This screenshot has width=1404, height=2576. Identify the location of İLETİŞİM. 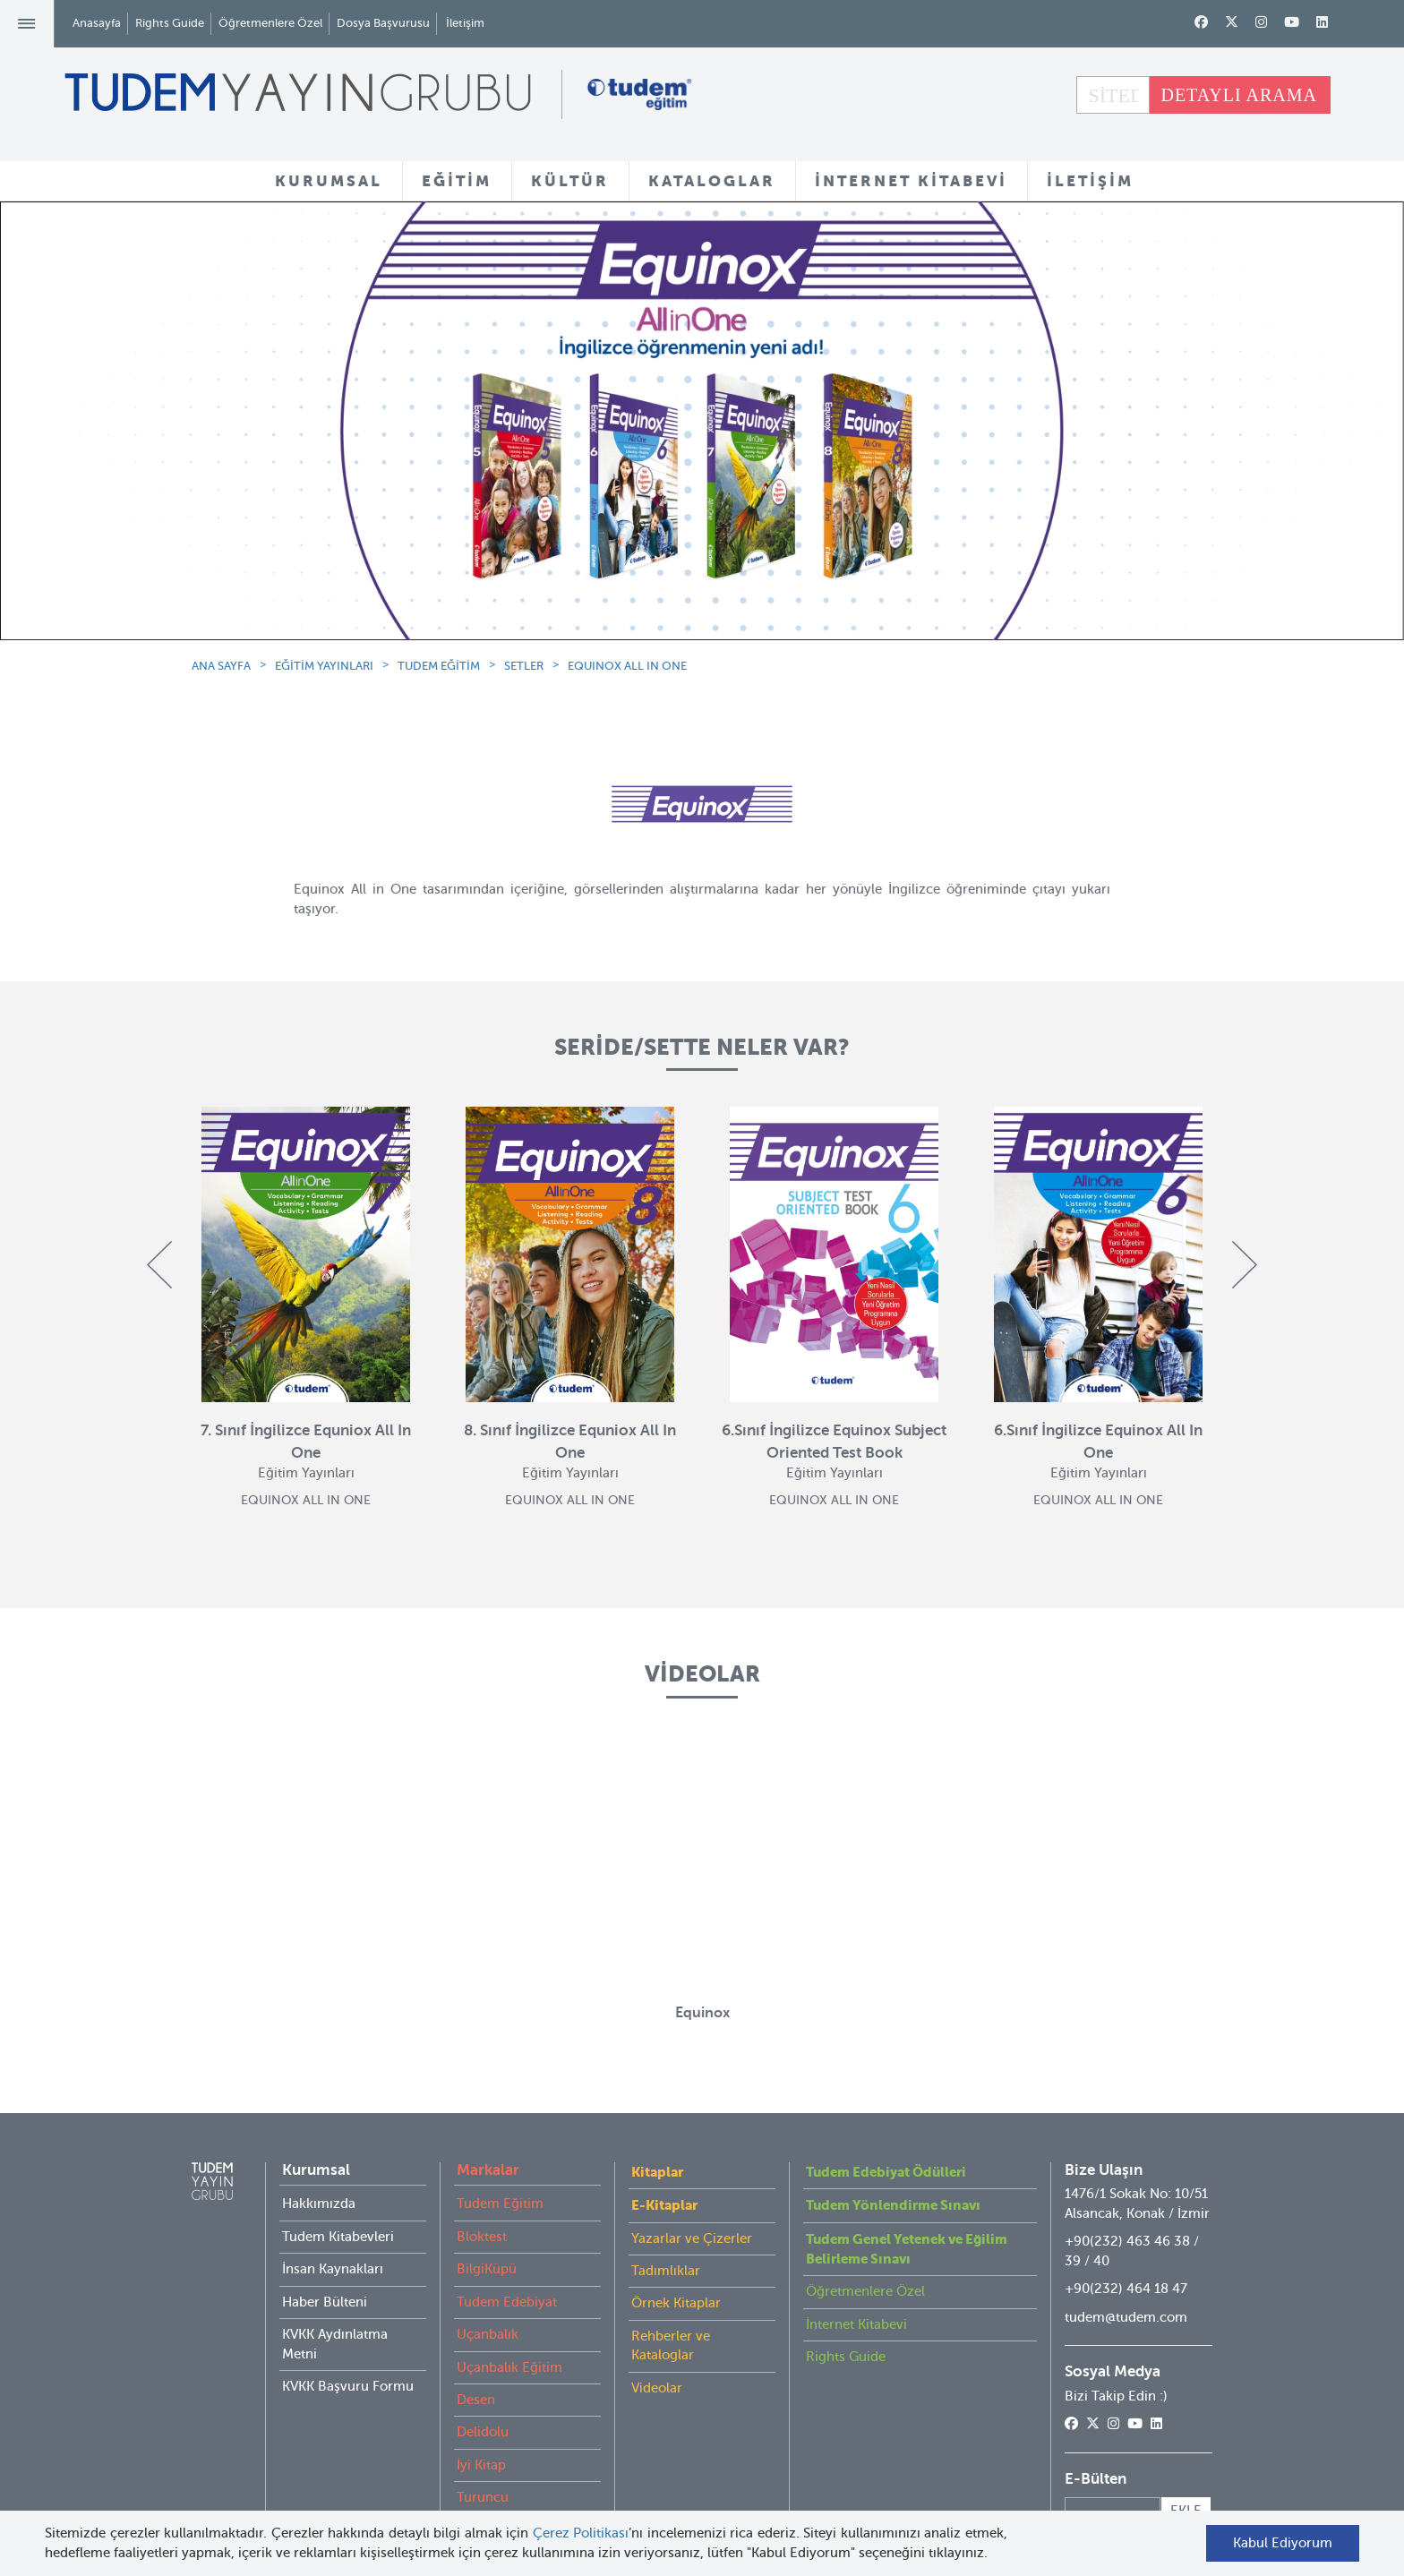
(1090, 181).